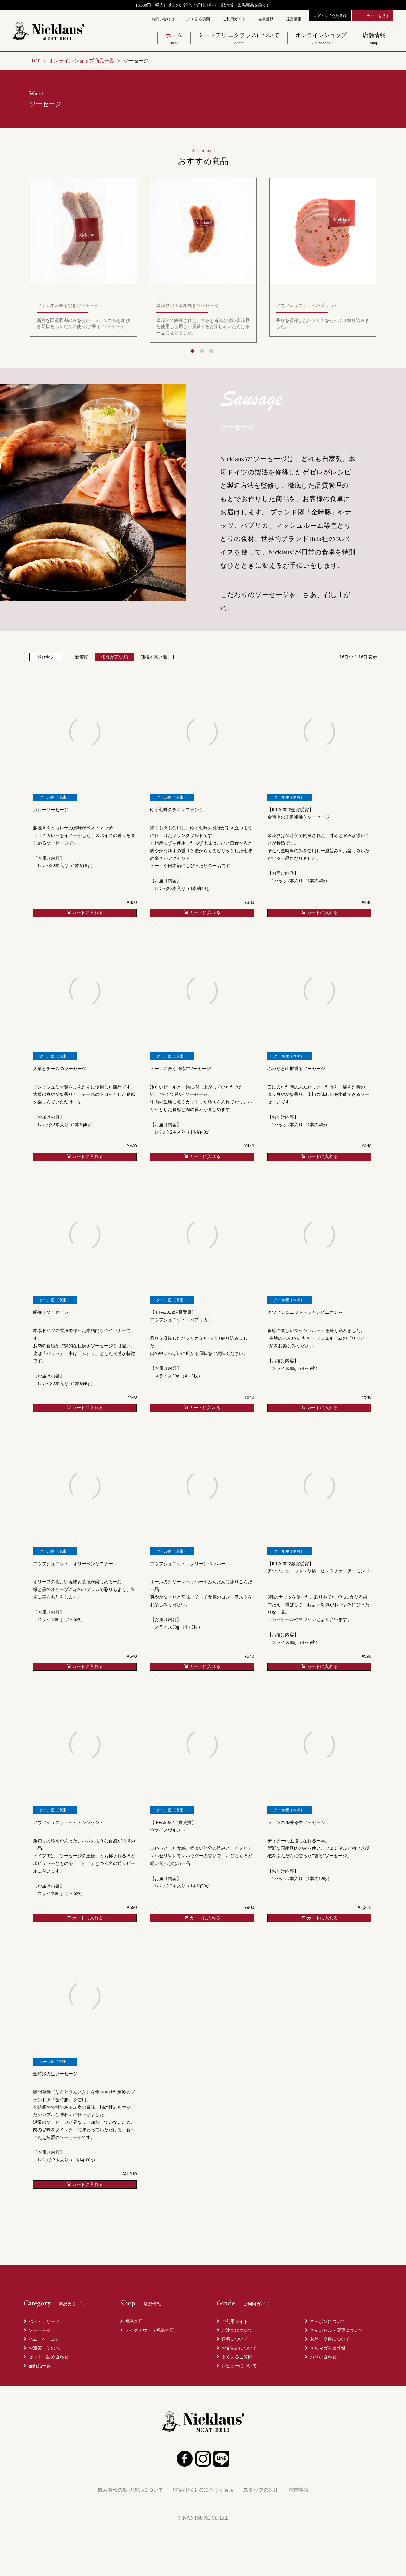 This screenshot has width=406, height=2576. What do you see at coordinates (239, 2347) in the screenshot?
I see `お支払いについて` at bounding box center [239, 2347].